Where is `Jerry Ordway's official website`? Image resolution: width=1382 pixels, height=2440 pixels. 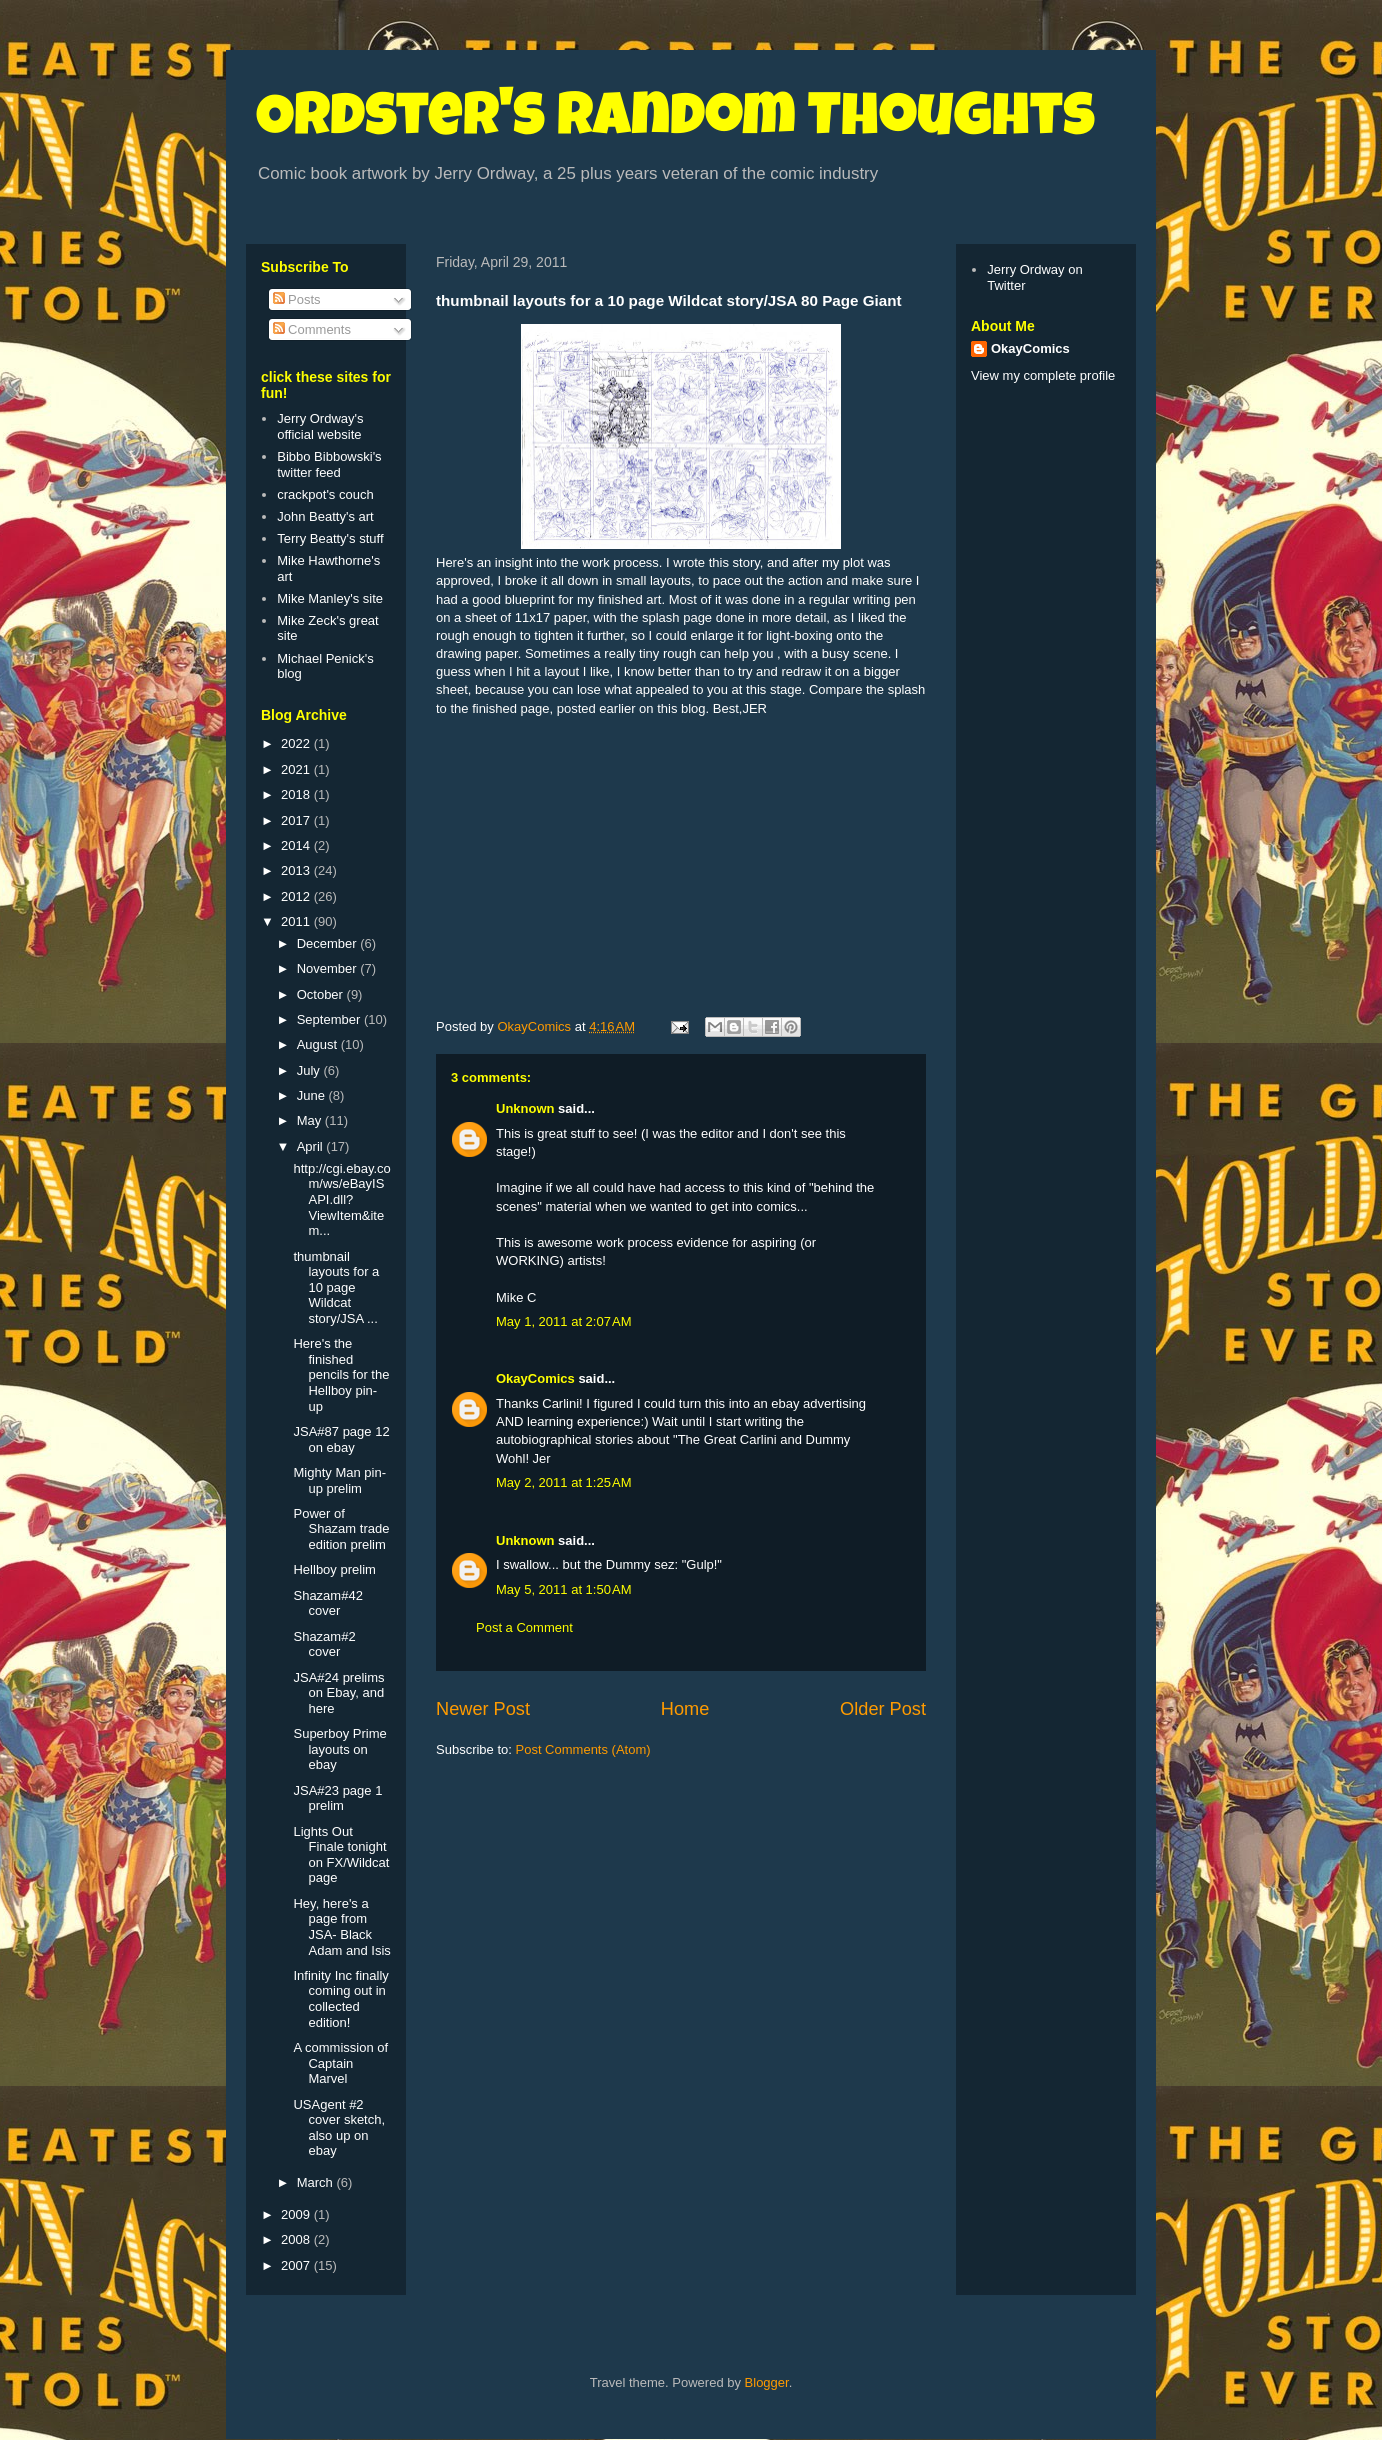 Jerry Ordway's official website is located at coordinates (320, 426).